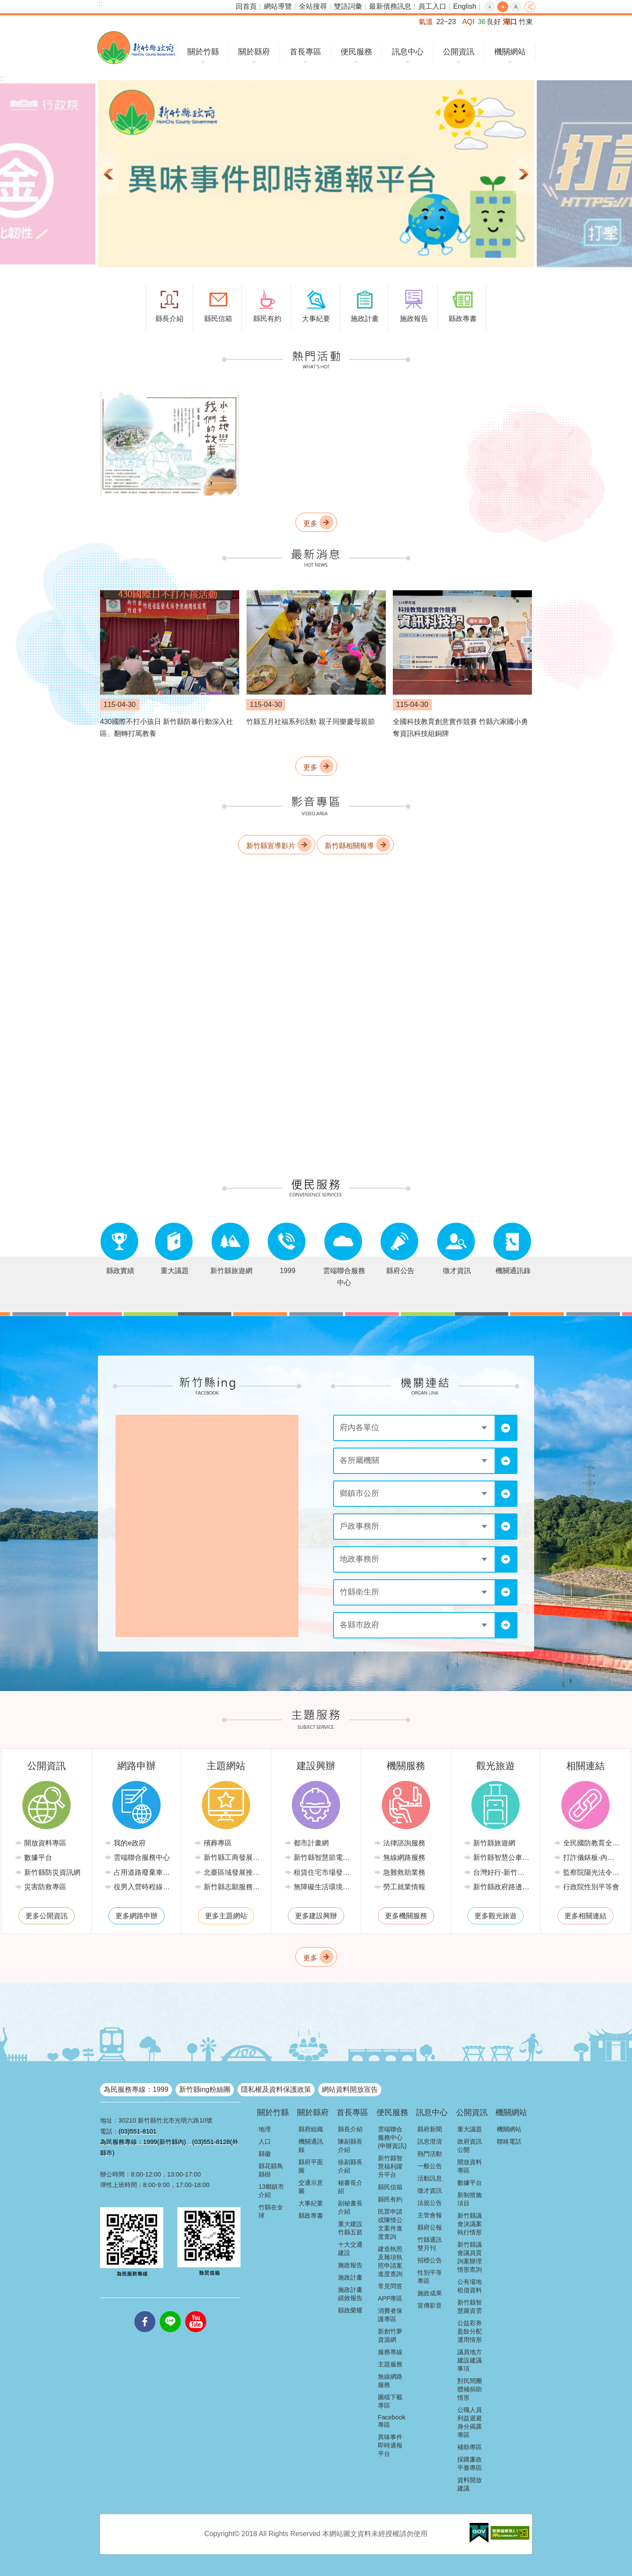  I want to click on APP專區, so click(390, 2298).